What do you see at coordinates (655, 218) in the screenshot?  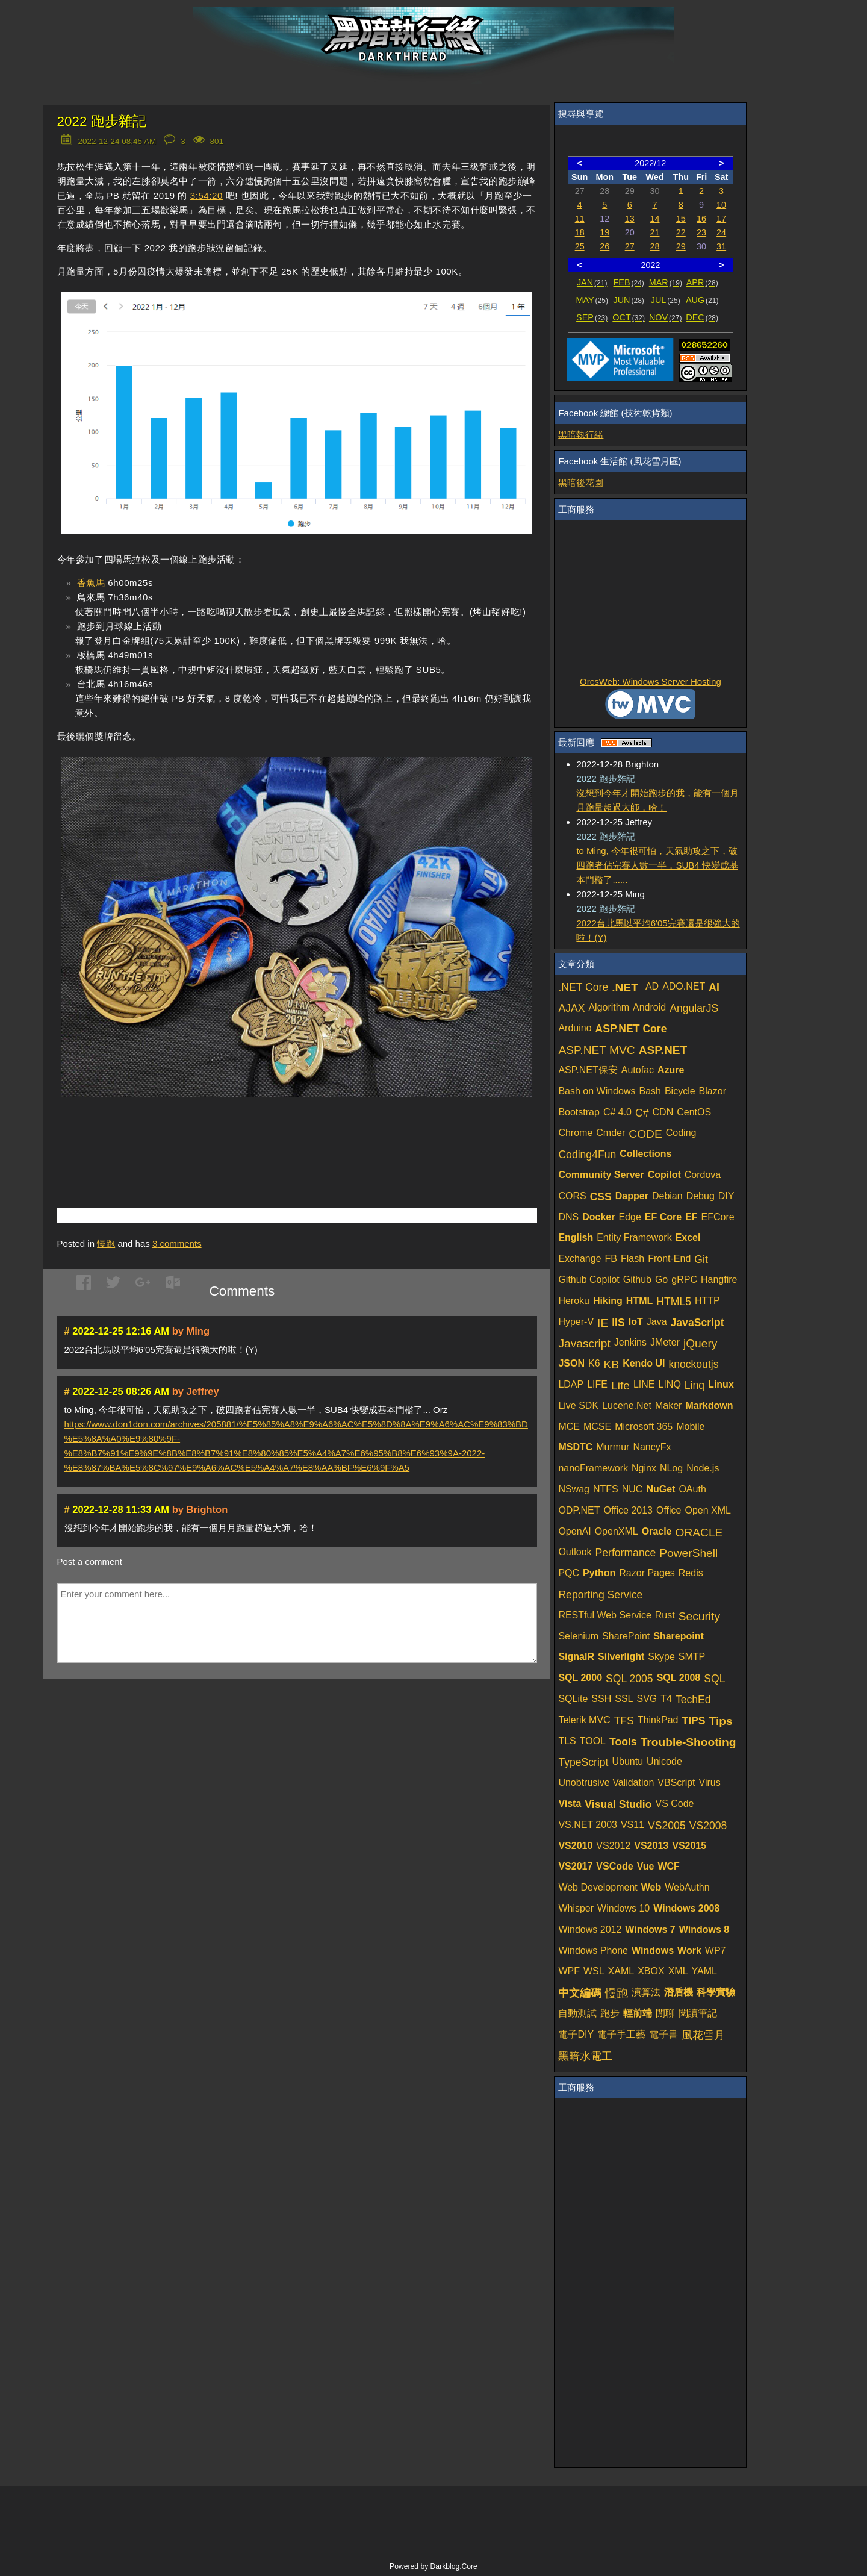 I see `14` at bounding box center [655, 218].